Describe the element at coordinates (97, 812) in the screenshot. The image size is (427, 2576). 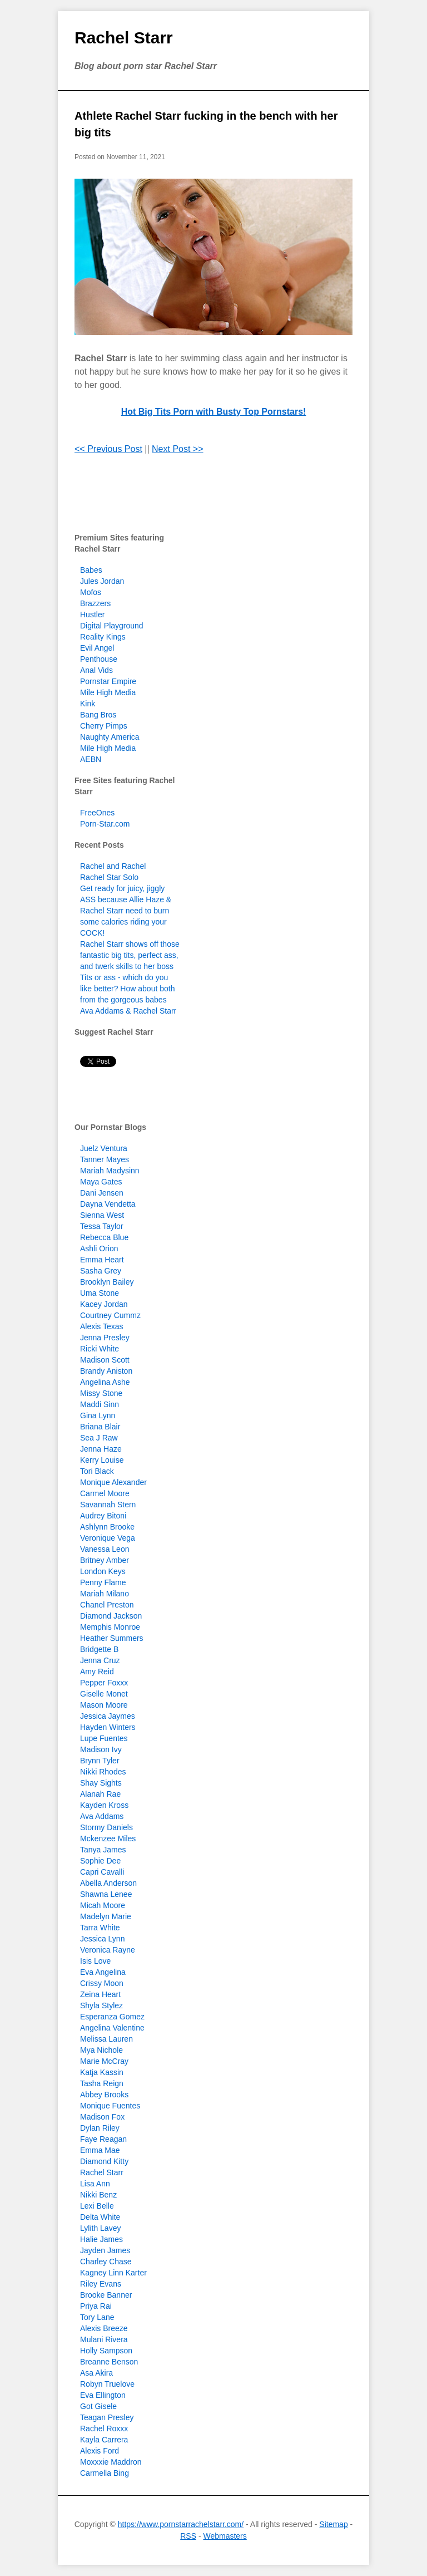
I see `FreeOnes` at that location.